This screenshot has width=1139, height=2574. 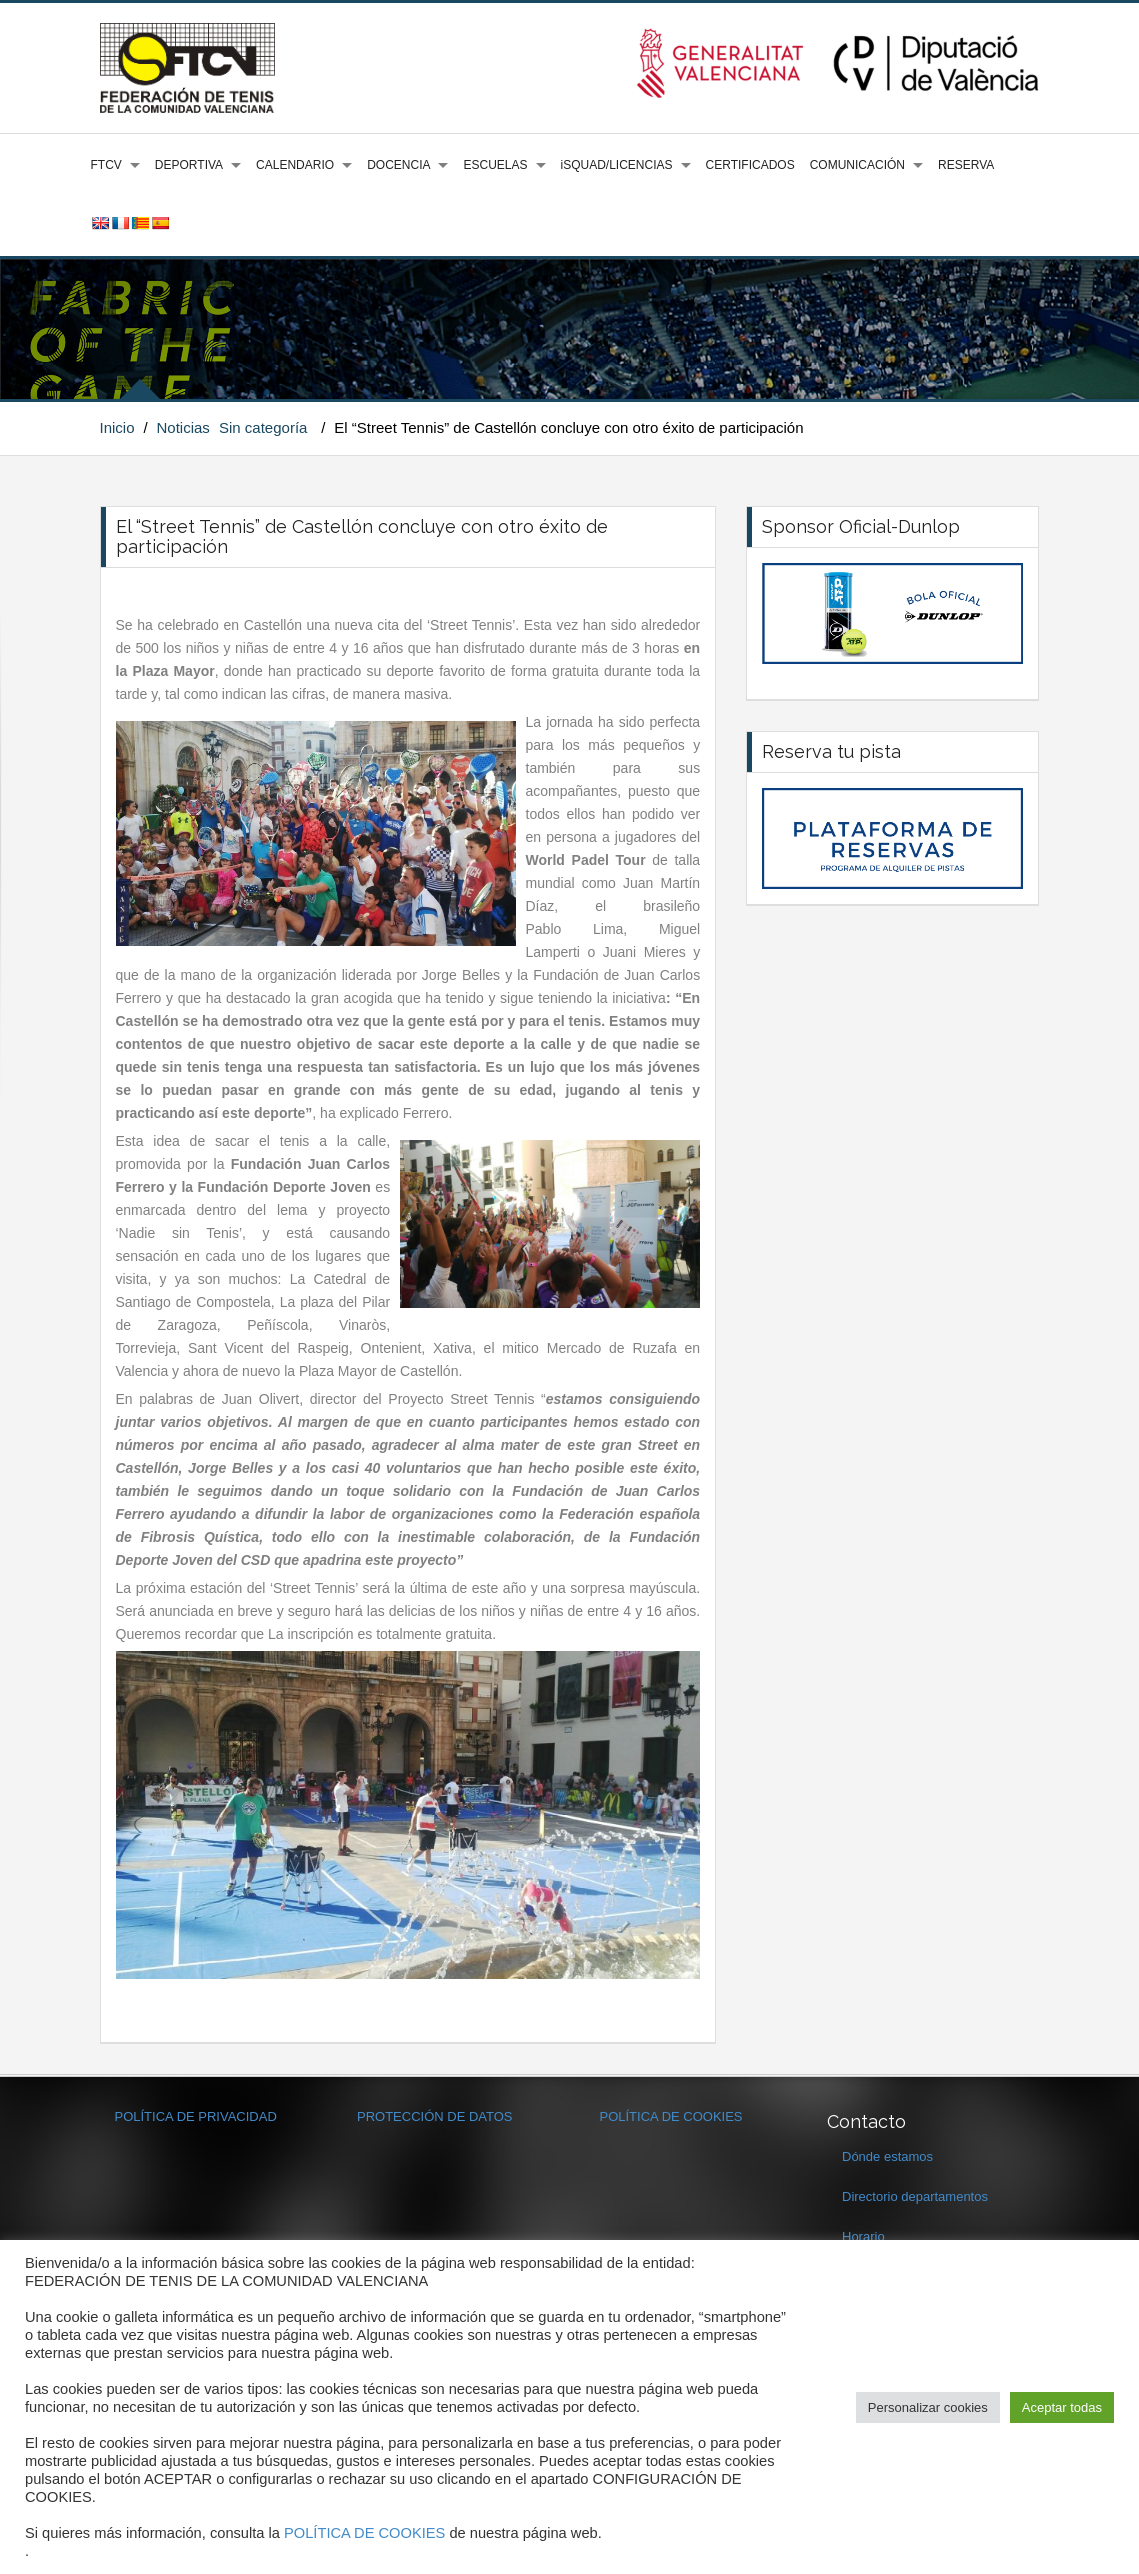 What do you see at coordinates (182, 427) in the screenshot?
I see `Noticias` at bounding box center [182, 427].